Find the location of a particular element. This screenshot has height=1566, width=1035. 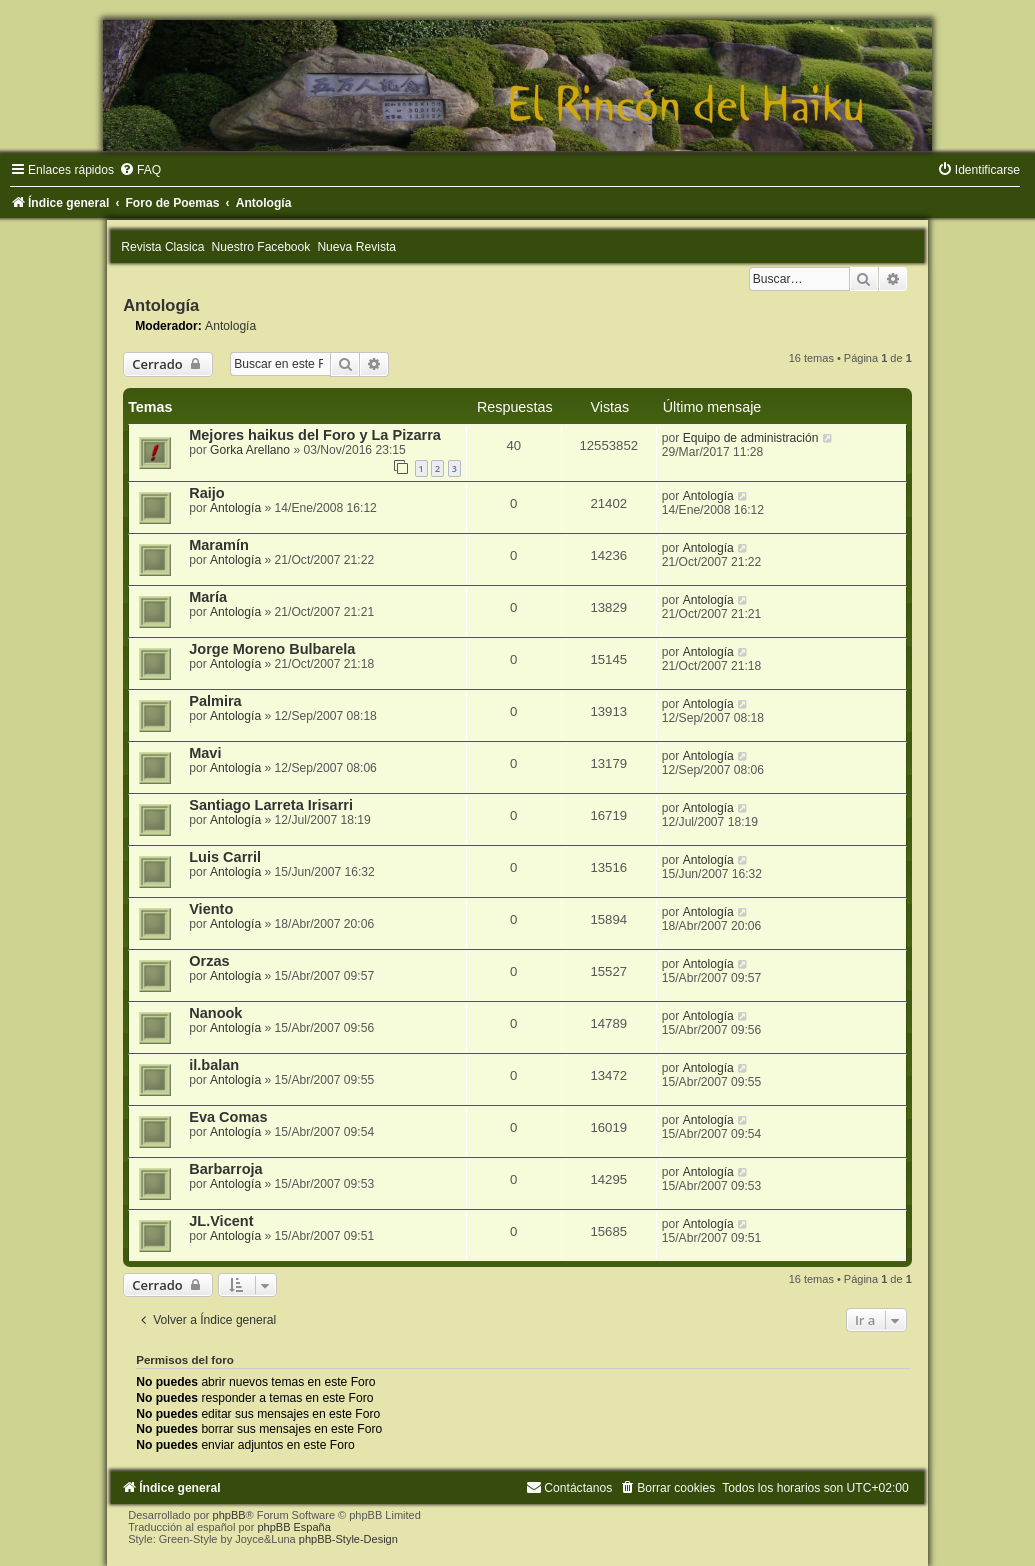

Barbarroja is located at coordinates (225, 1169).